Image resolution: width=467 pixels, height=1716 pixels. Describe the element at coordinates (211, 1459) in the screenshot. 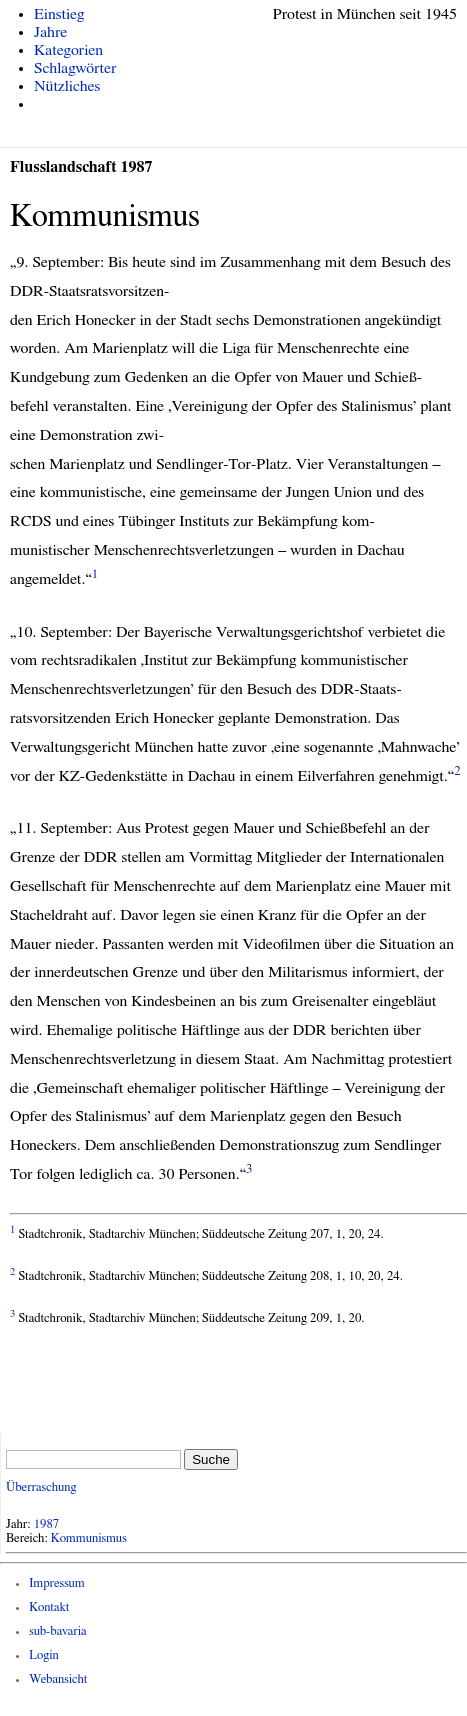

I see `Suche` at that location.